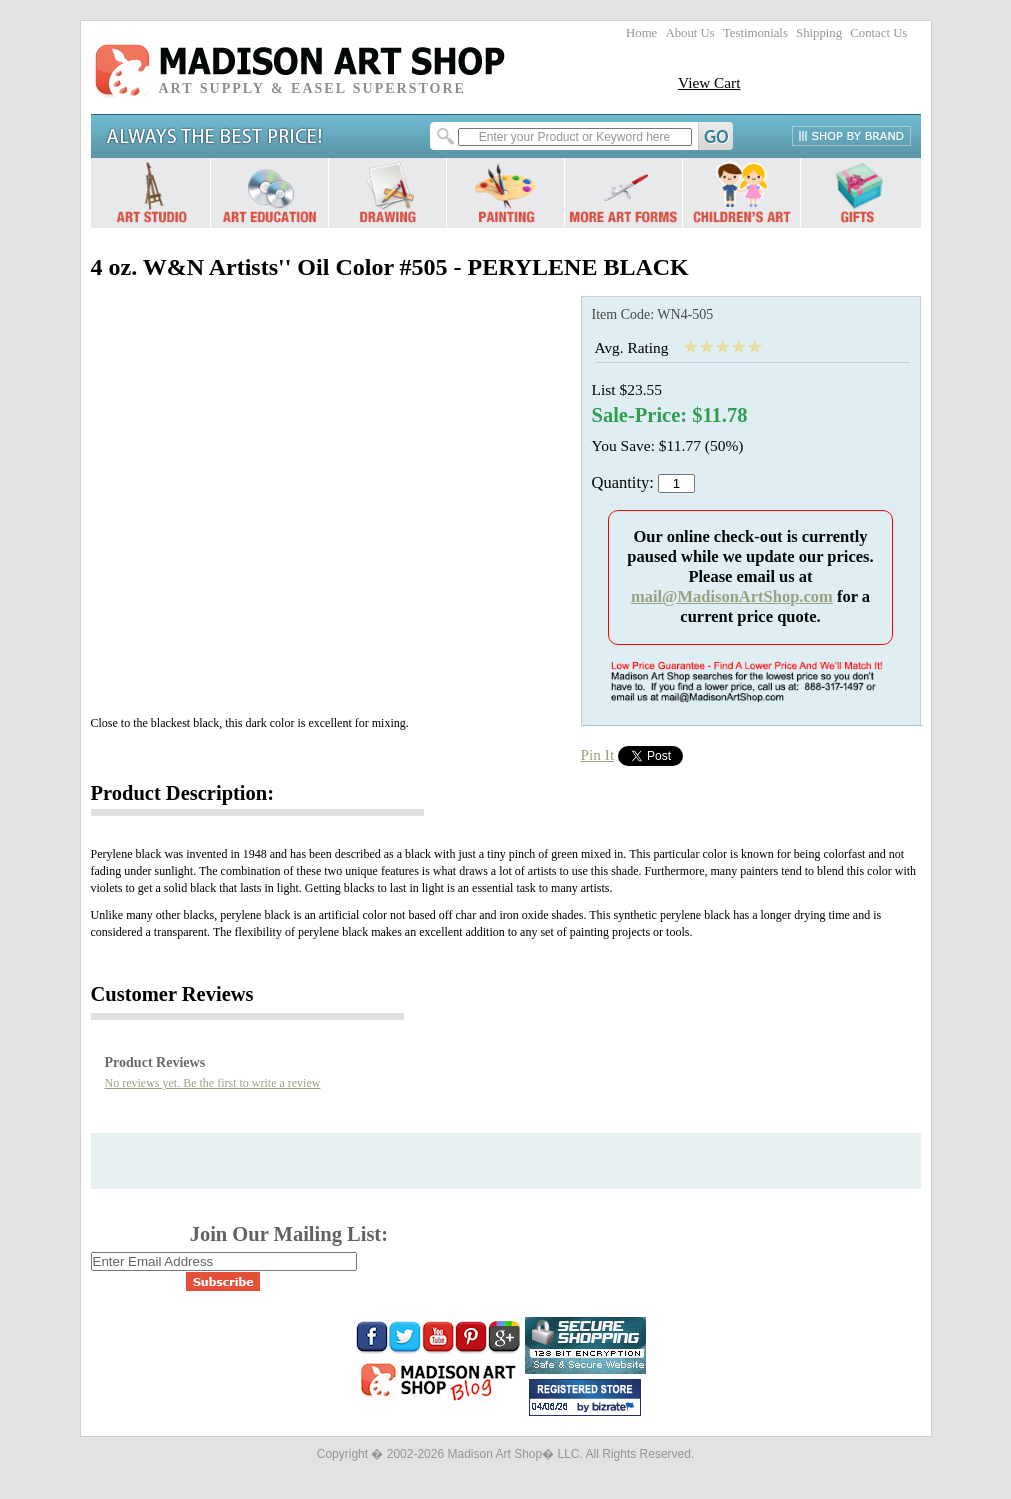 This screenshot has width=1011, height=1499. I want to click on View Cart, so click(709, 82).